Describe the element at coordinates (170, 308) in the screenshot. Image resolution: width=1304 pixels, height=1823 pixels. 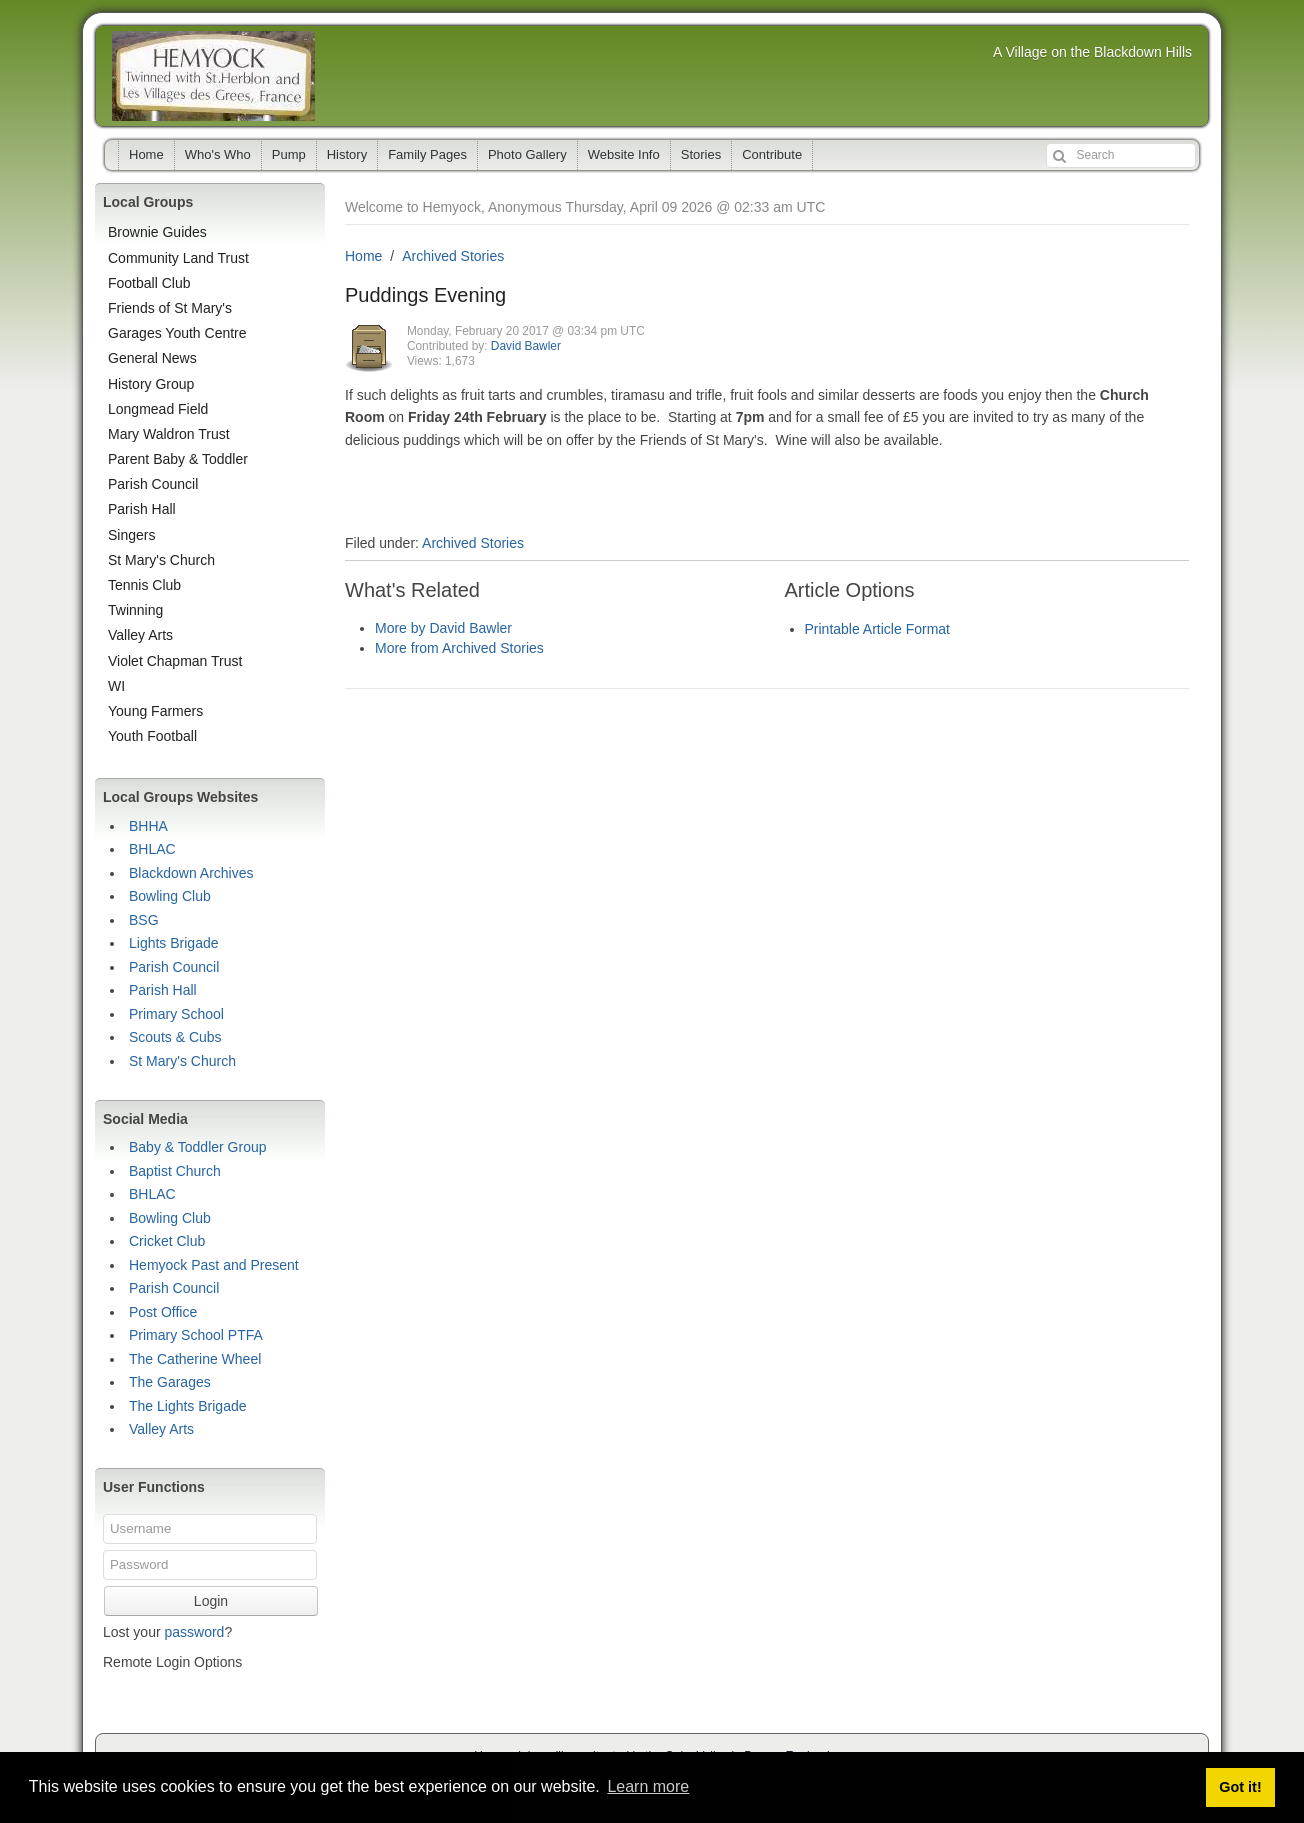
I see `Friends of St Mary's` at that location.